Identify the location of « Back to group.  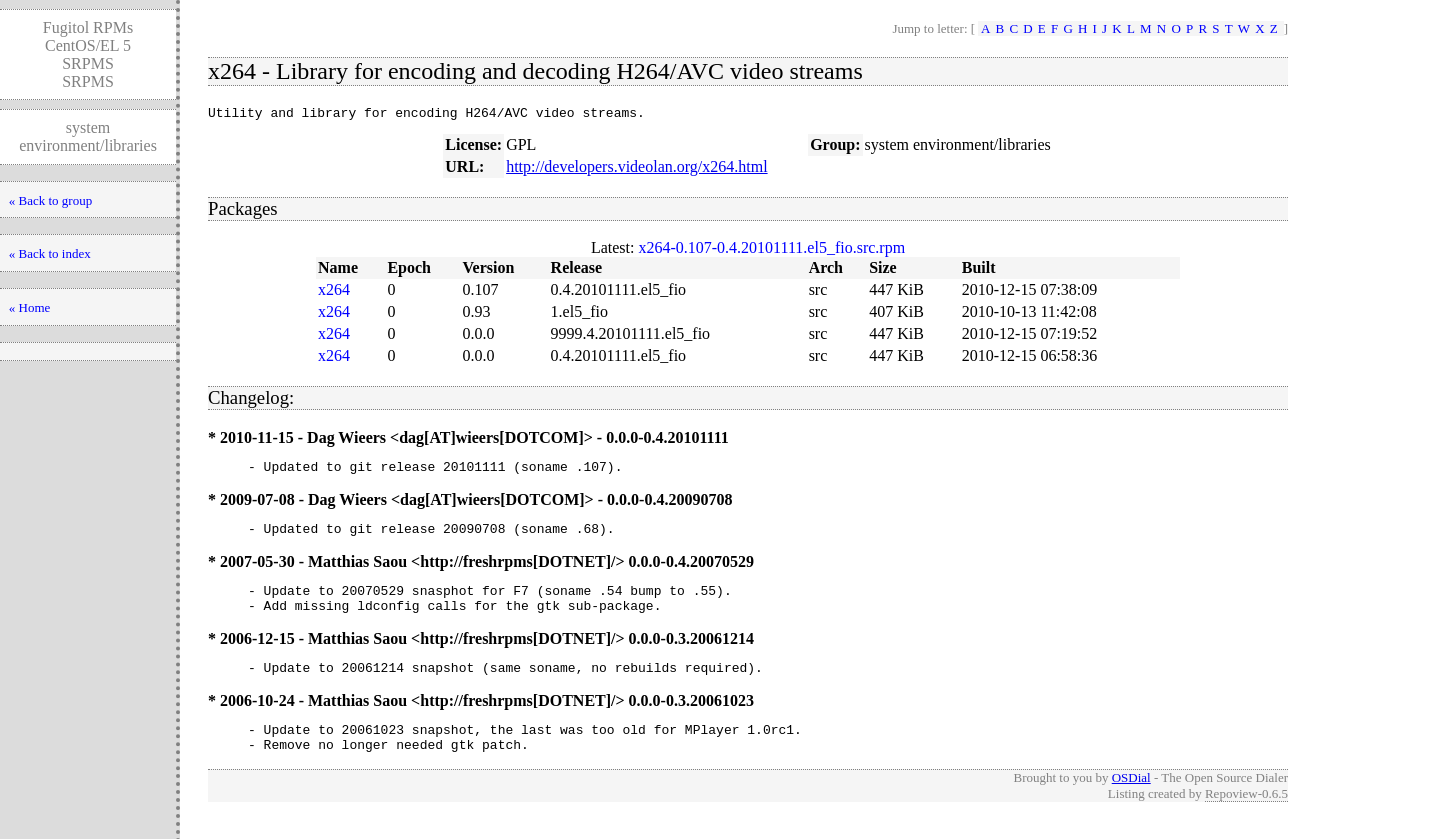
(50, 200).